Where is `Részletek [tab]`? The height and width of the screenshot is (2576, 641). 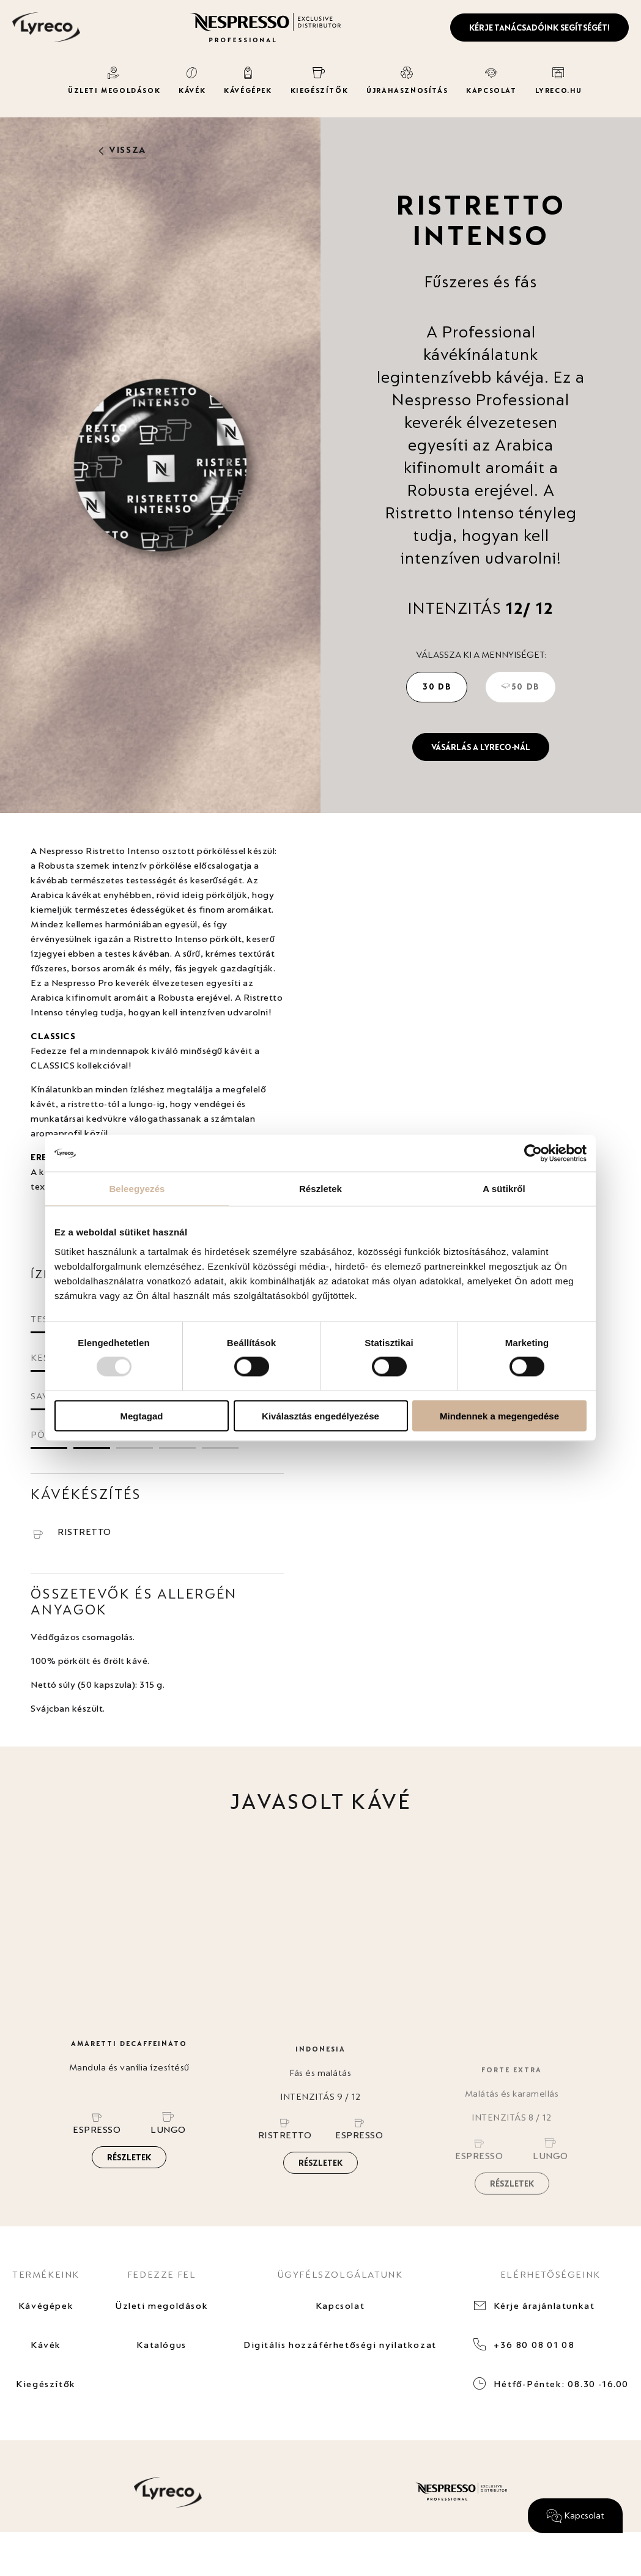
Részletek [tab] is located at coordinates (320, 1188).